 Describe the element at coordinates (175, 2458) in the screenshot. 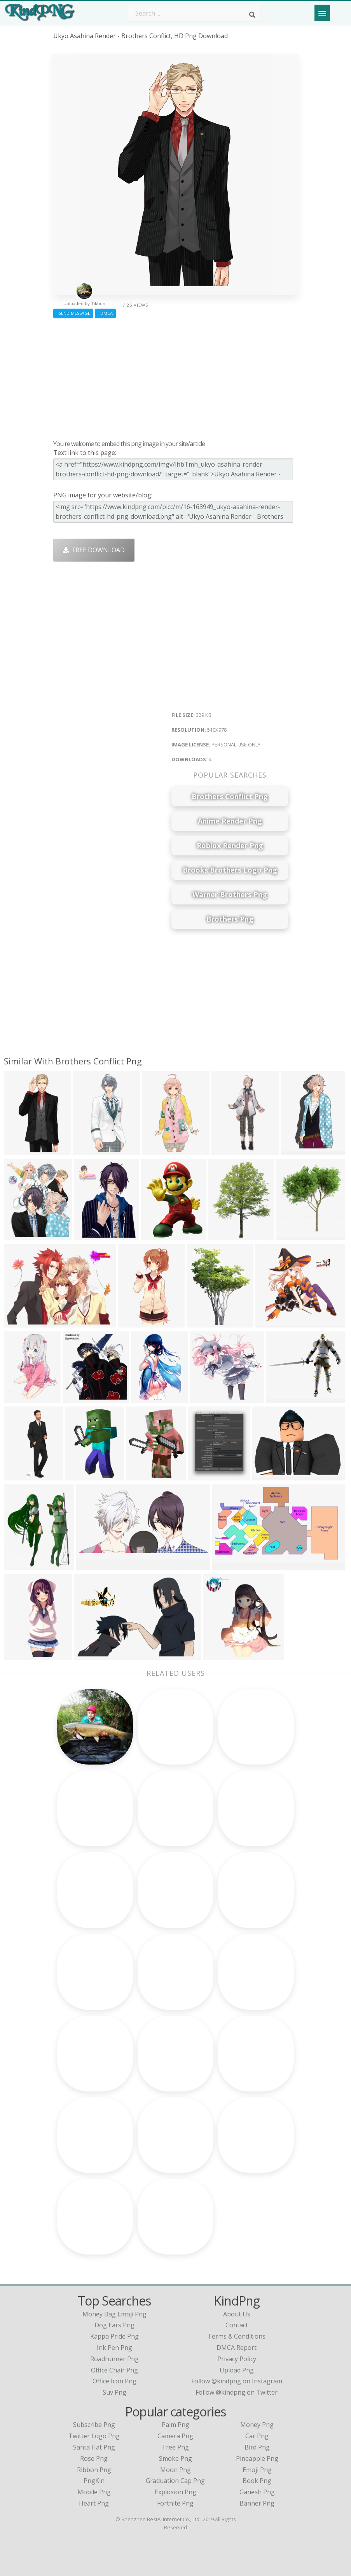

I see `Smoke Png` at that location.